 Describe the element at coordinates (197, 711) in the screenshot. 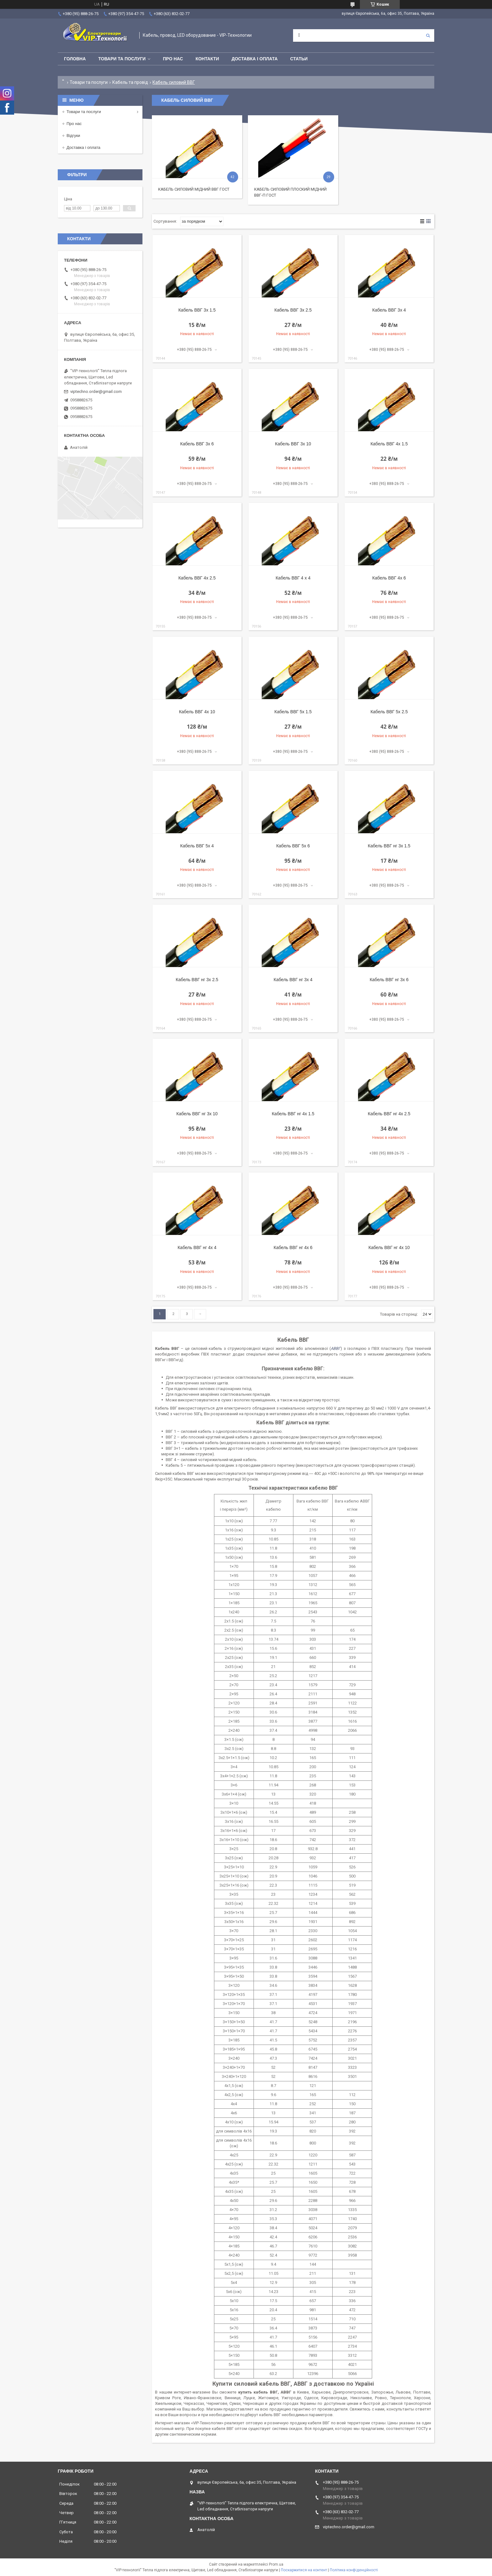

I see `Кабель ВВГ 4х 10` at that location.